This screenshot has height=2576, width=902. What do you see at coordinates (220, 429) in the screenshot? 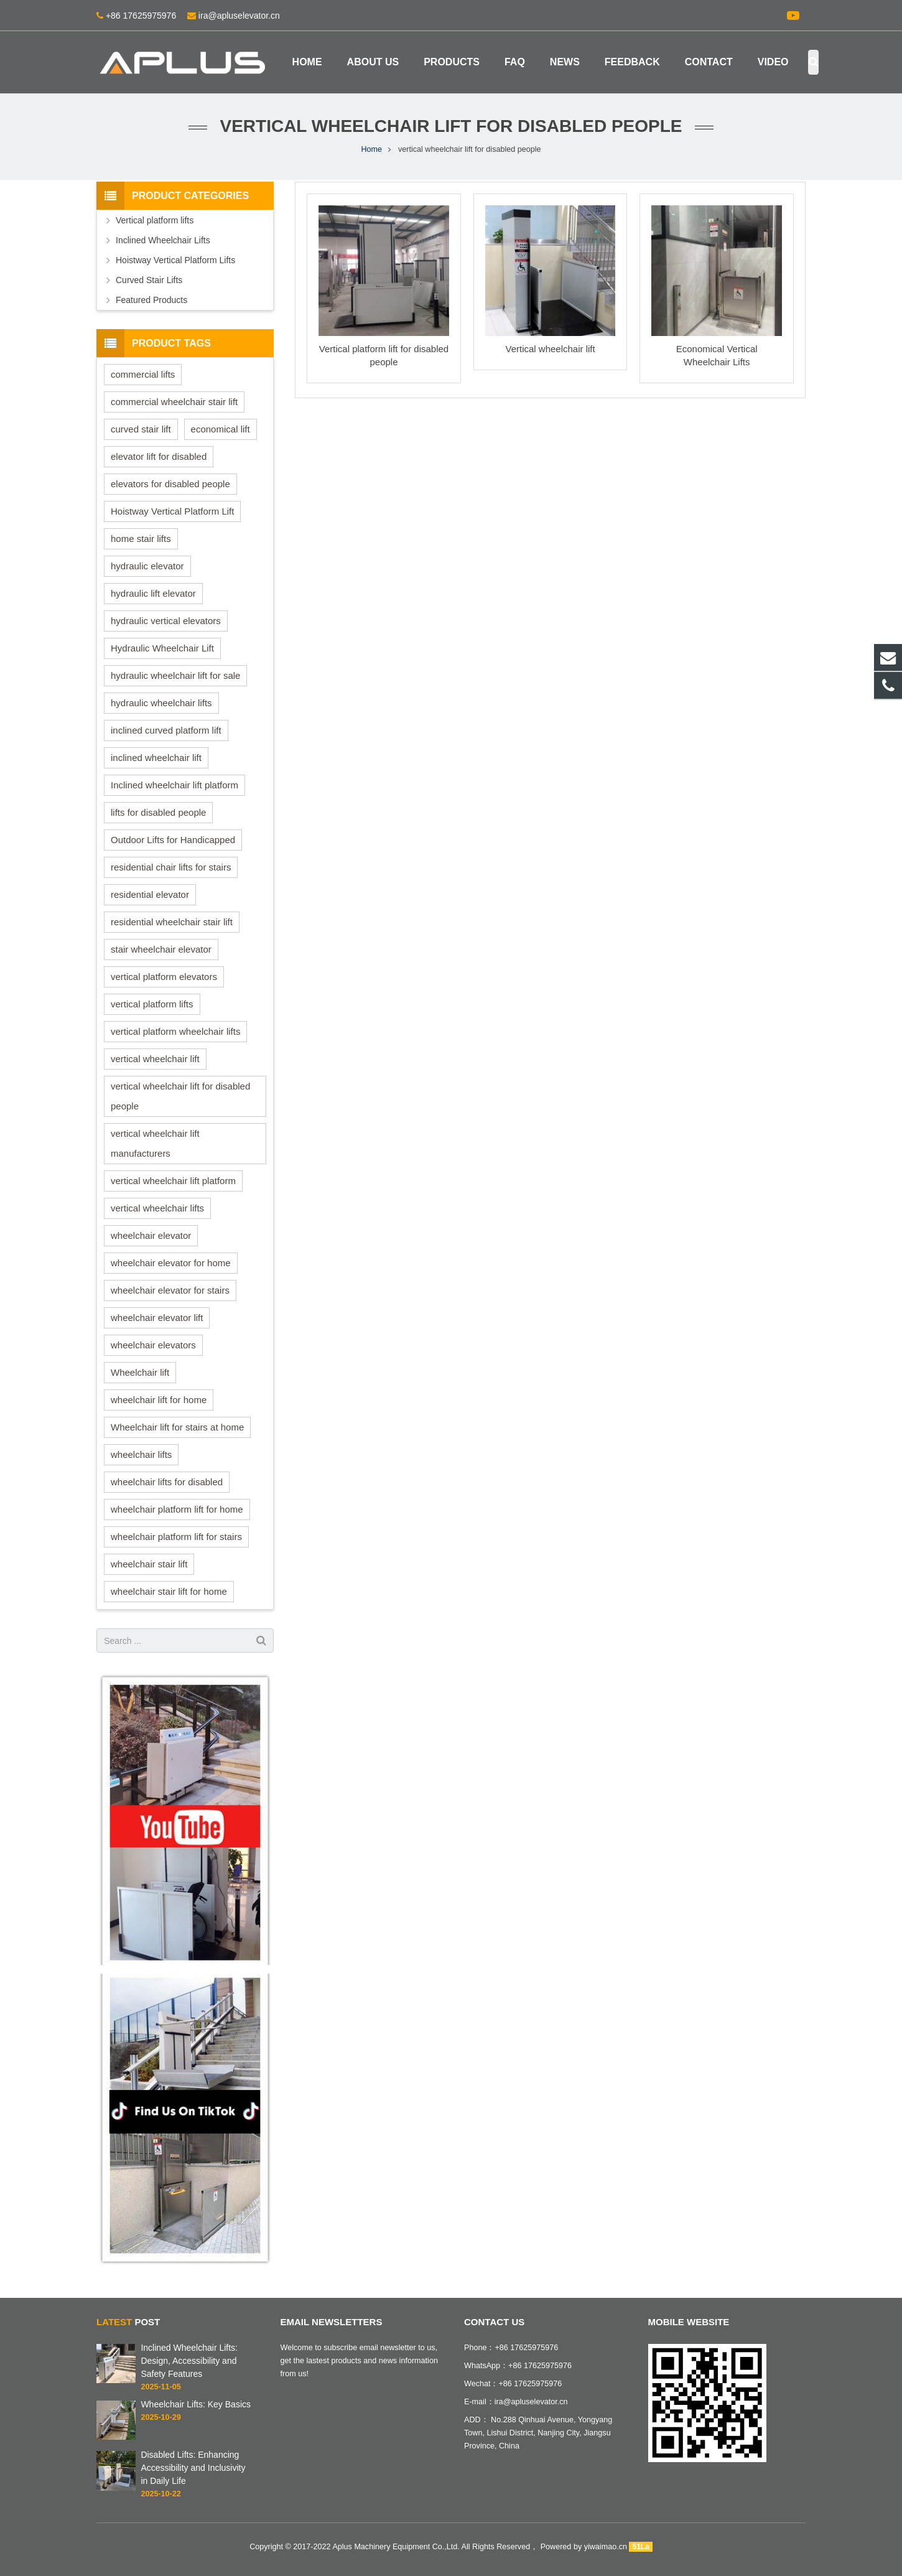
I see `economical lift [economical lift (1 item)]` at bounding box center [220, 429].